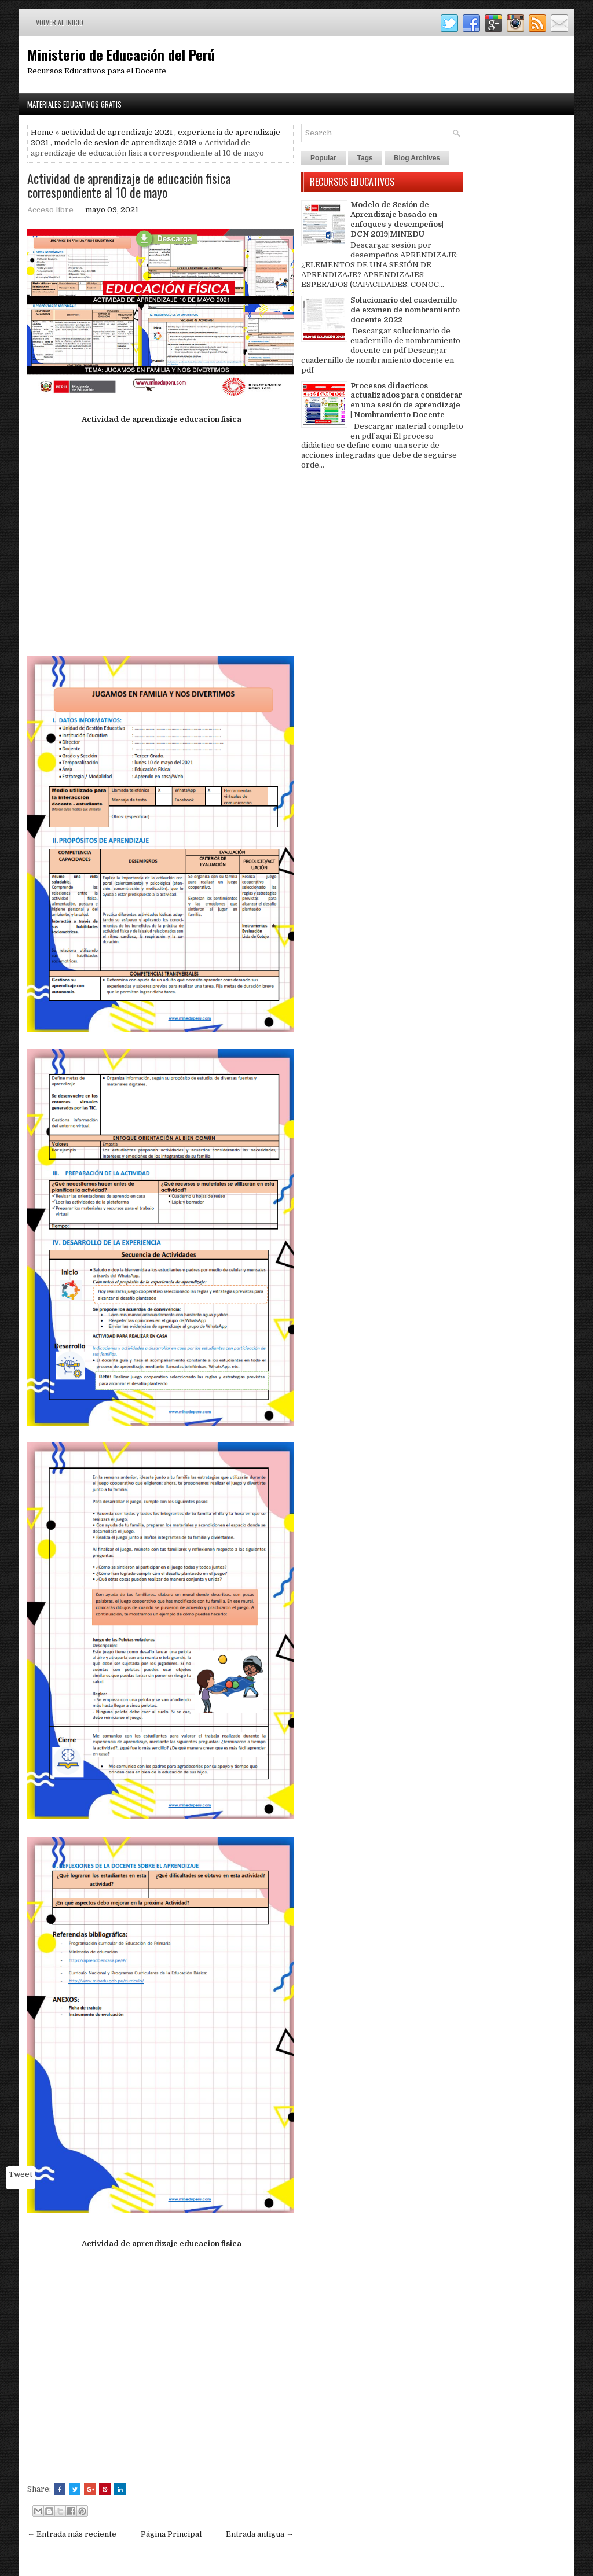  What do you see at coordinates (125, 142) in the screenshot?
I see `modelo de sesion de aprendizaje 2019` at bounding box center [125, 142].